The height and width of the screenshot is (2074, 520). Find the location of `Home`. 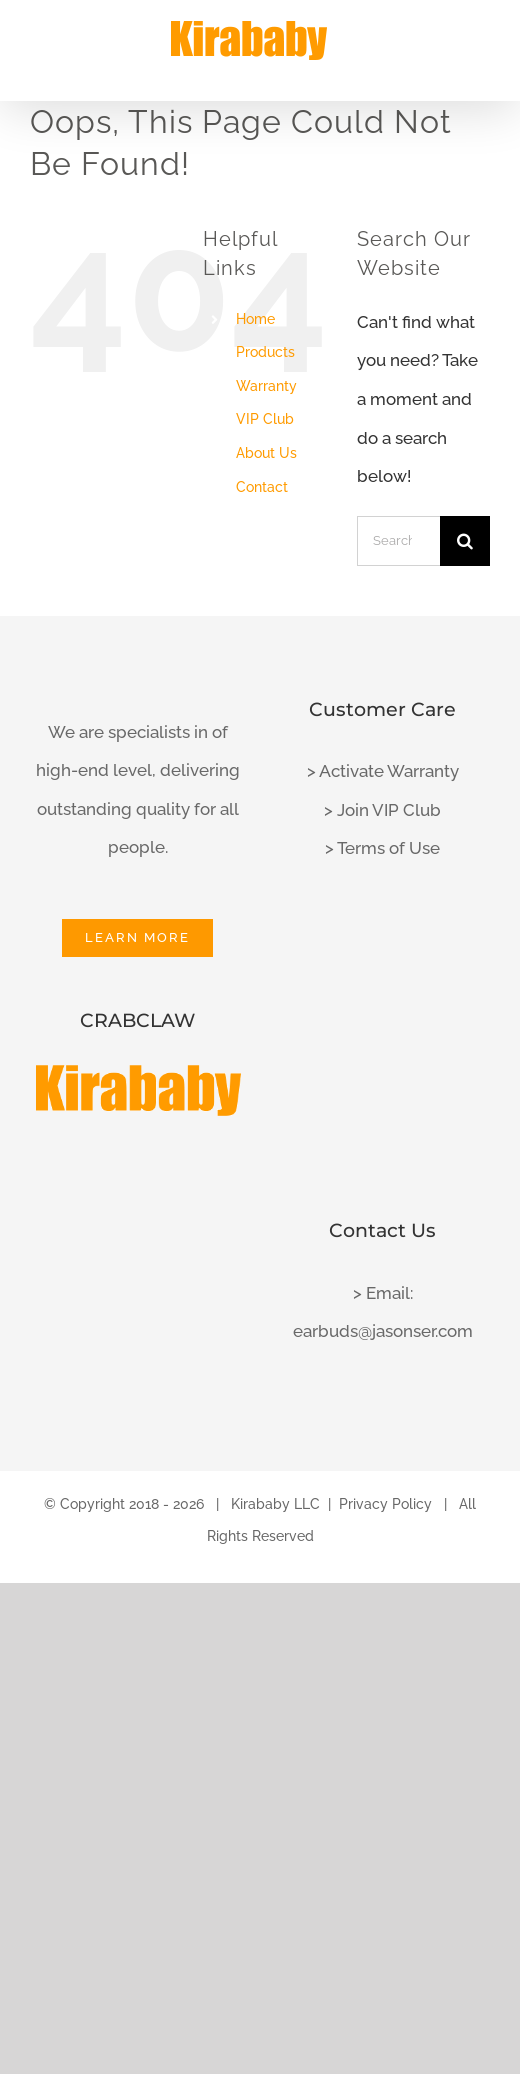

Home is located at coordinates (255, 319).